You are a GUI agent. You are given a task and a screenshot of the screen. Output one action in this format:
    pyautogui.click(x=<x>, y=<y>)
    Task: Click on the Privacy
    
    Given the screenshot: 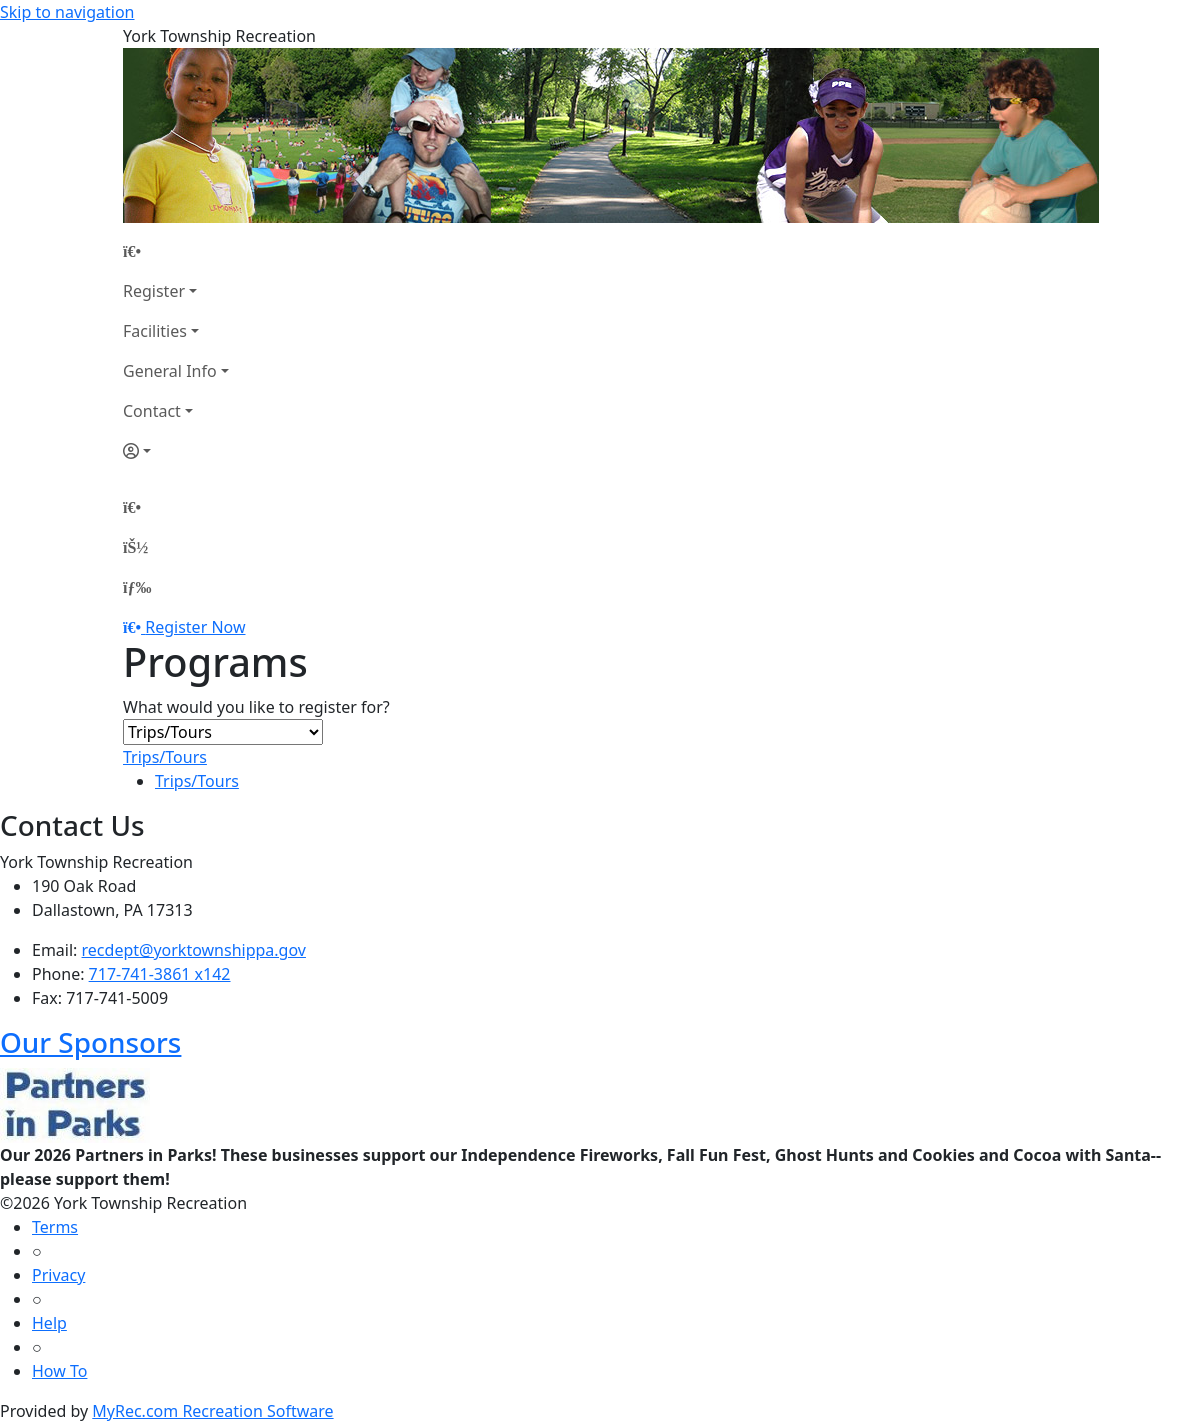 What is the action you would take?
    pyautogui.click(x=58, y=1275)
    